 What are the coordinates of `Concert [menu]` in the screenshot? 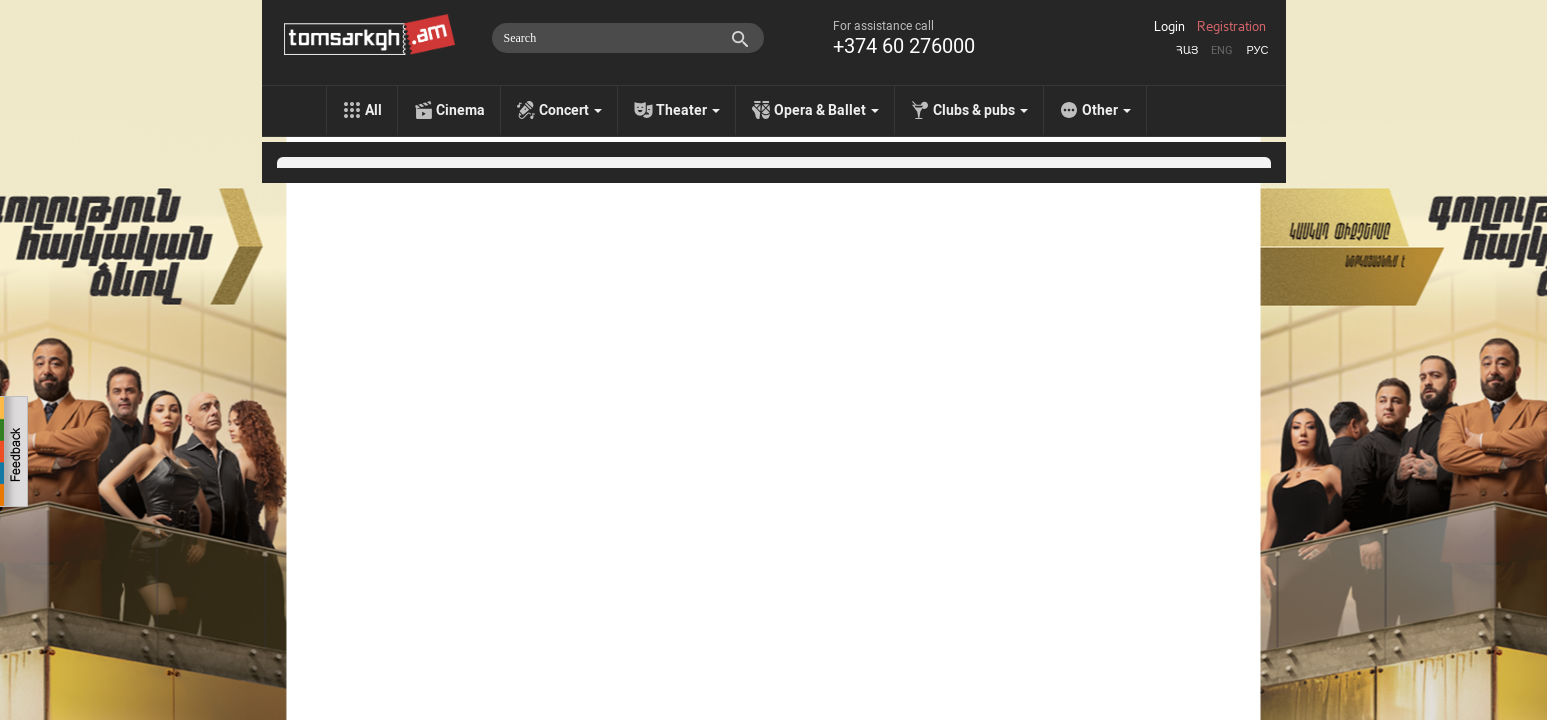 It's located at (570, 110).